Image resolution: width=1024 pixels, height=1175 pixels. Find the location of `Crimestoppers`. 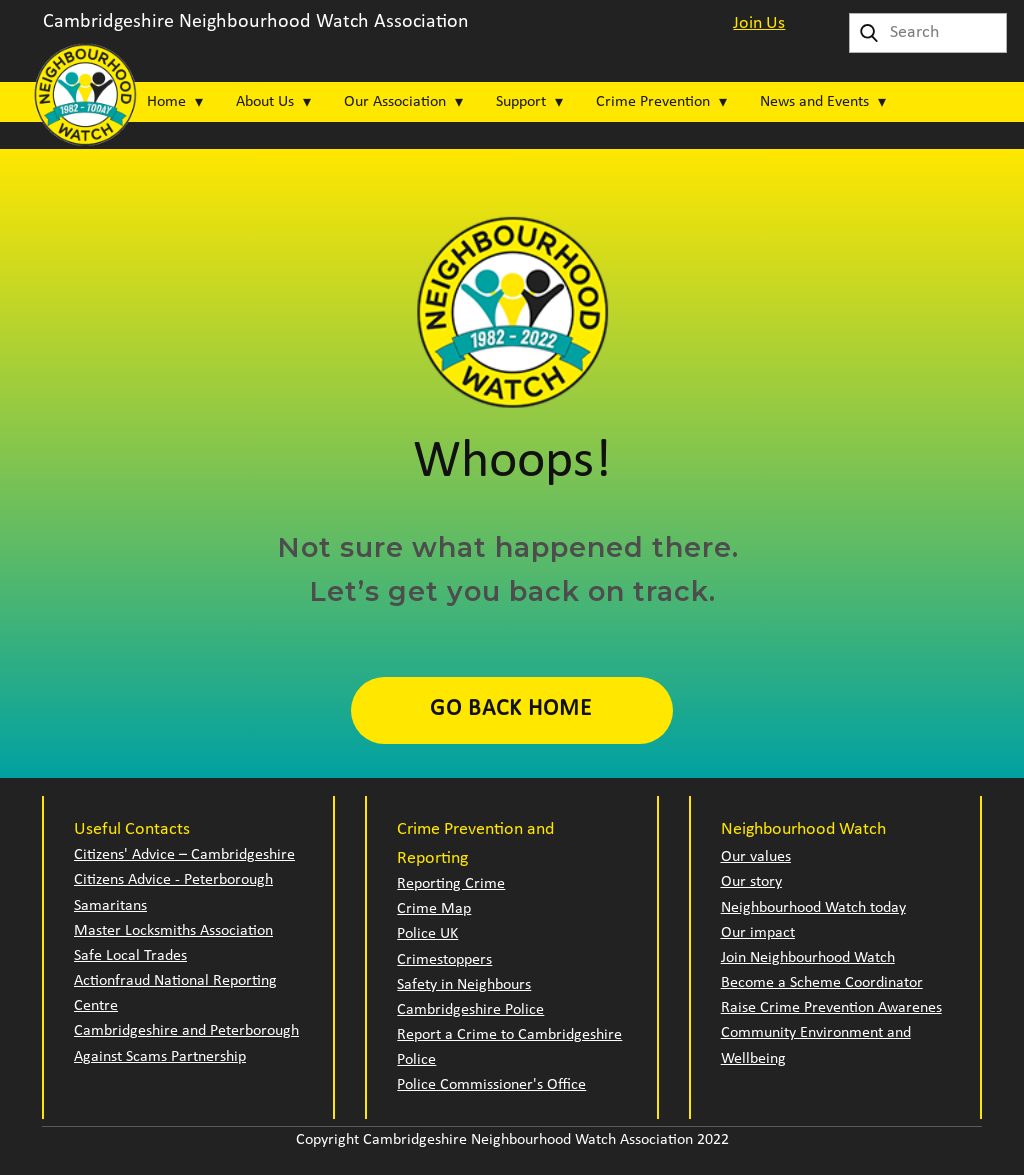

Crimestoppers is located at coordinates (444, 960).